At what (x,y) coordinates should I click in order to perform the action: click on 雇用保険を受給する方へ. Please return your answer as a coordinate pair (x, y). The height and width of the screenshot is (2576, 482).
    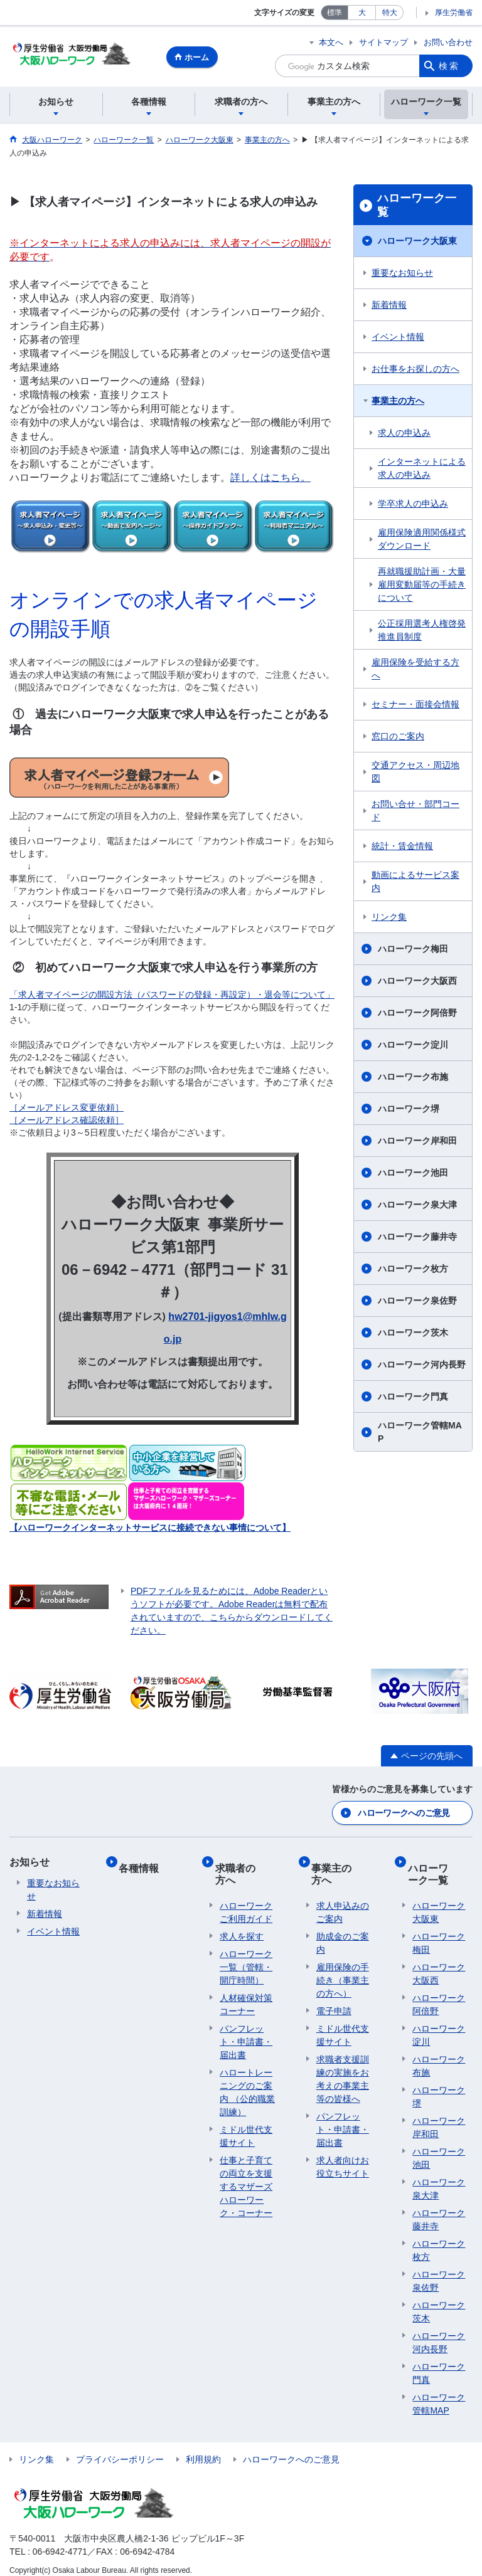
    Looking at the image, I should click on (415, 670).